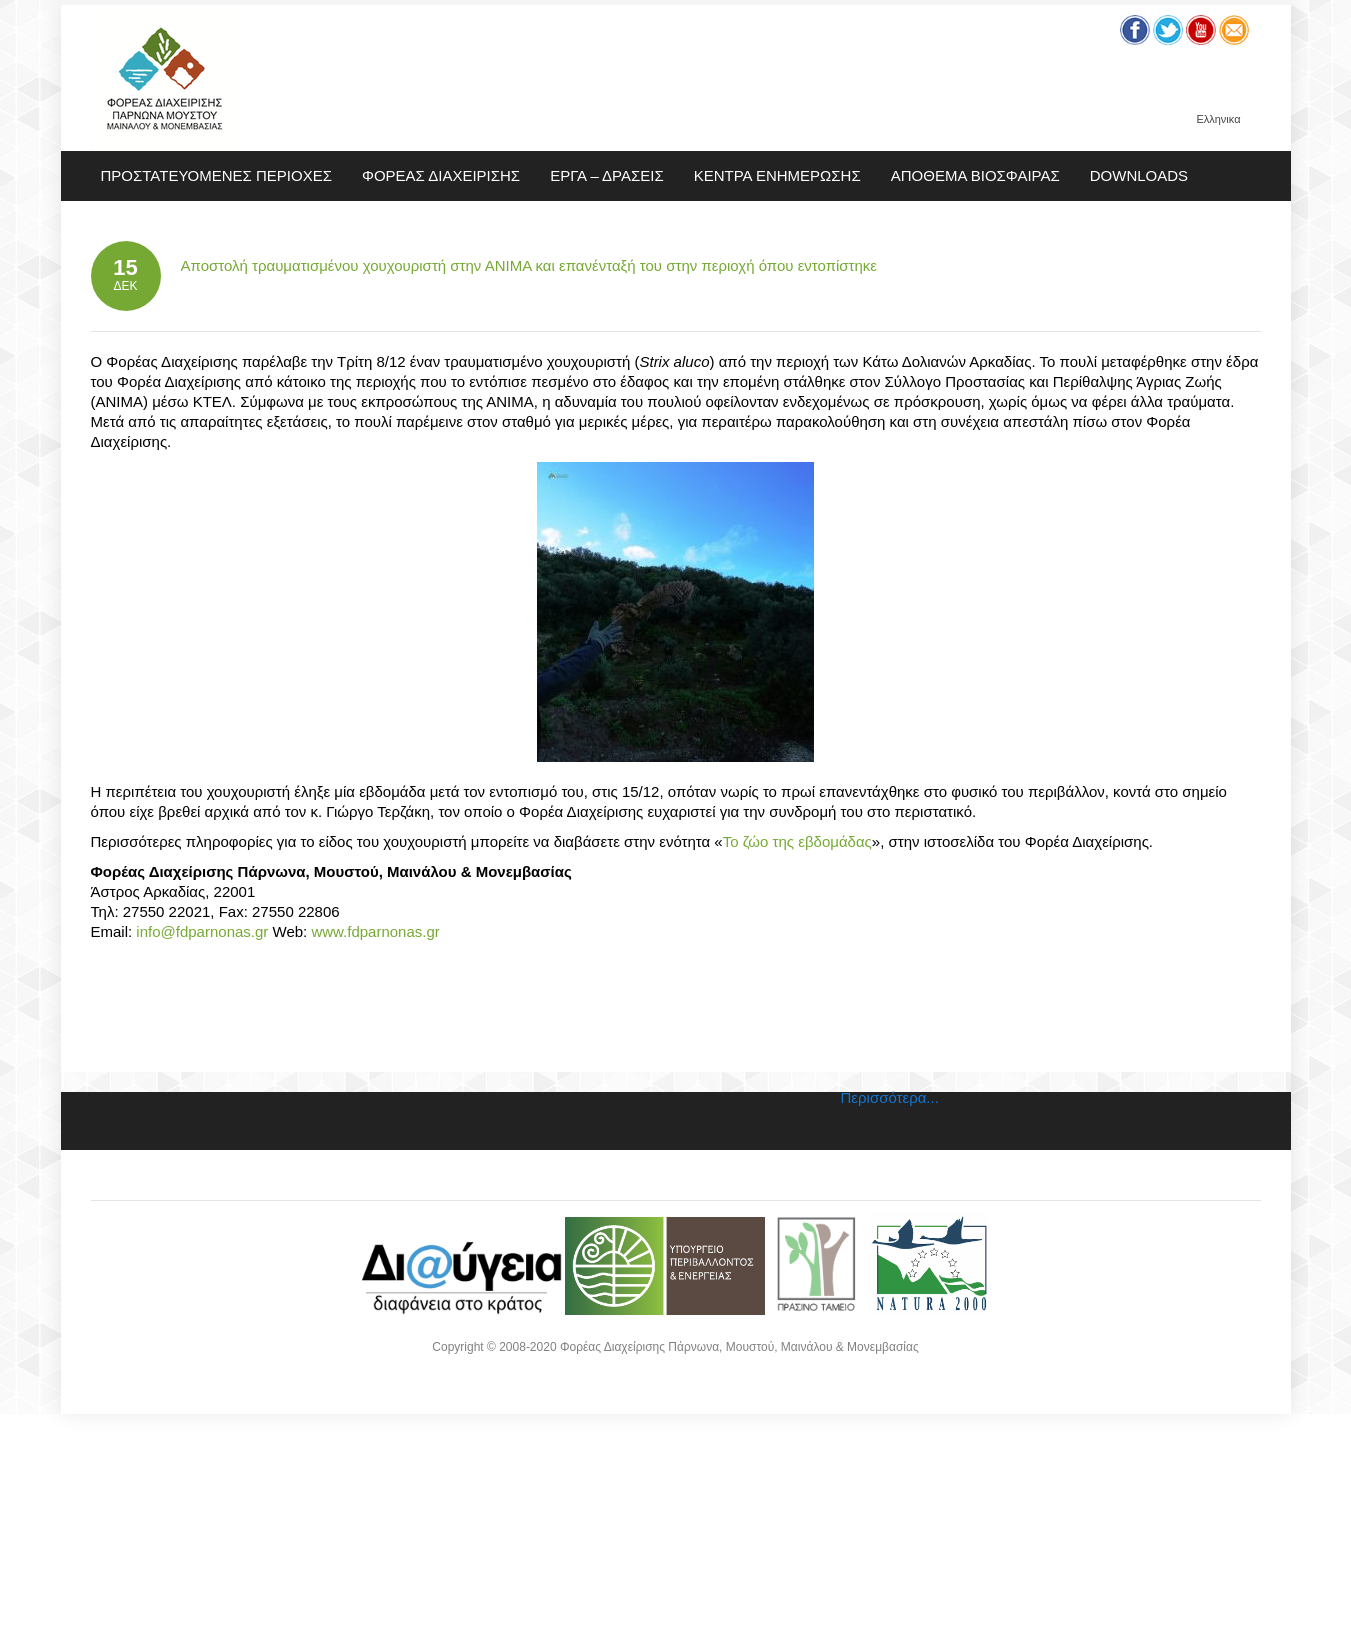  Describe the element at coordinates (202, 931) in the screenshot. I see `info@fdparnonas.gr` at that location.